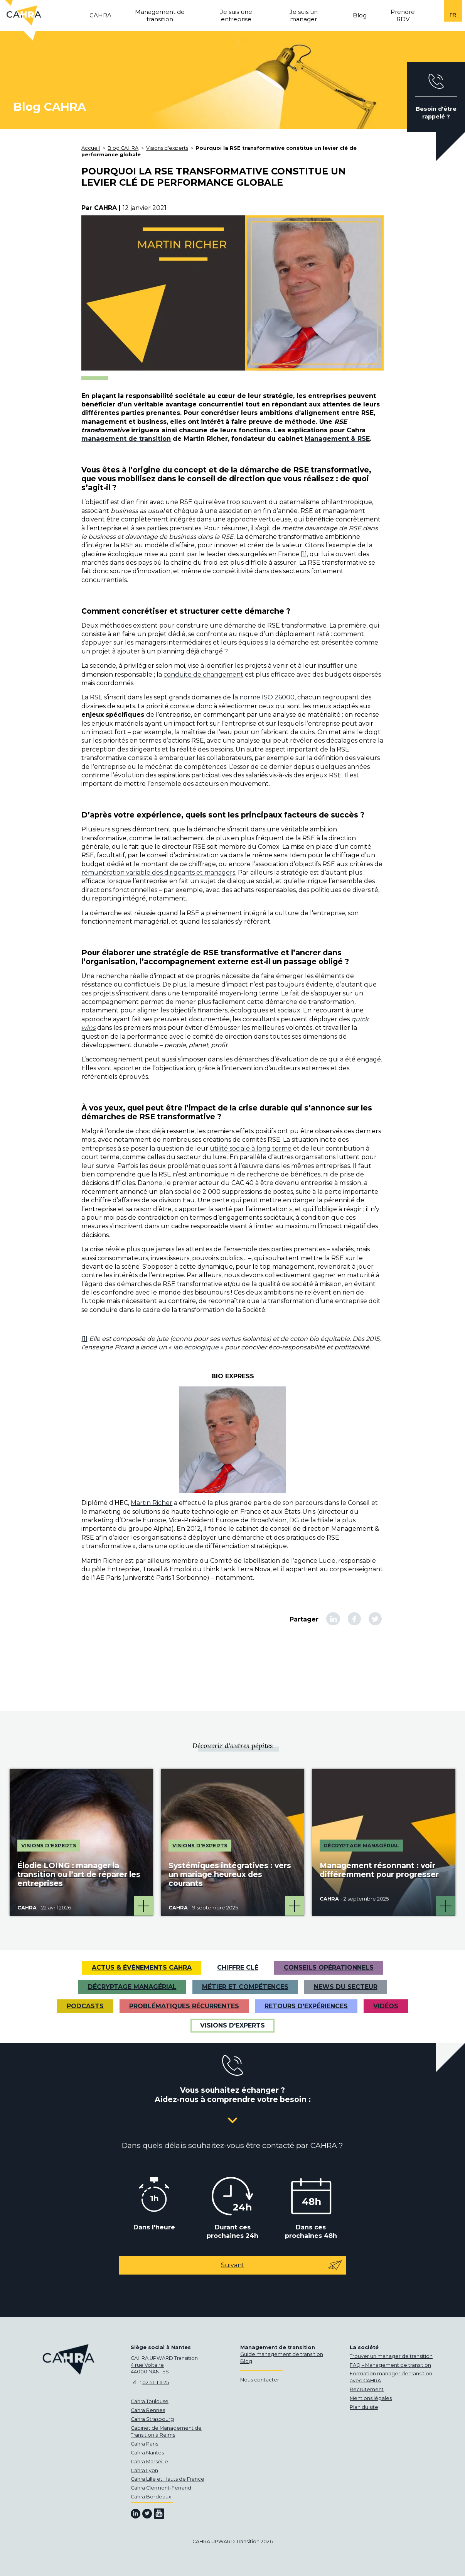 The width and height of the screenshot is (465, 2576). Describe the element at coordinates (144, 2470) in the screenshot. I see `Cahra Lyon` at that location.